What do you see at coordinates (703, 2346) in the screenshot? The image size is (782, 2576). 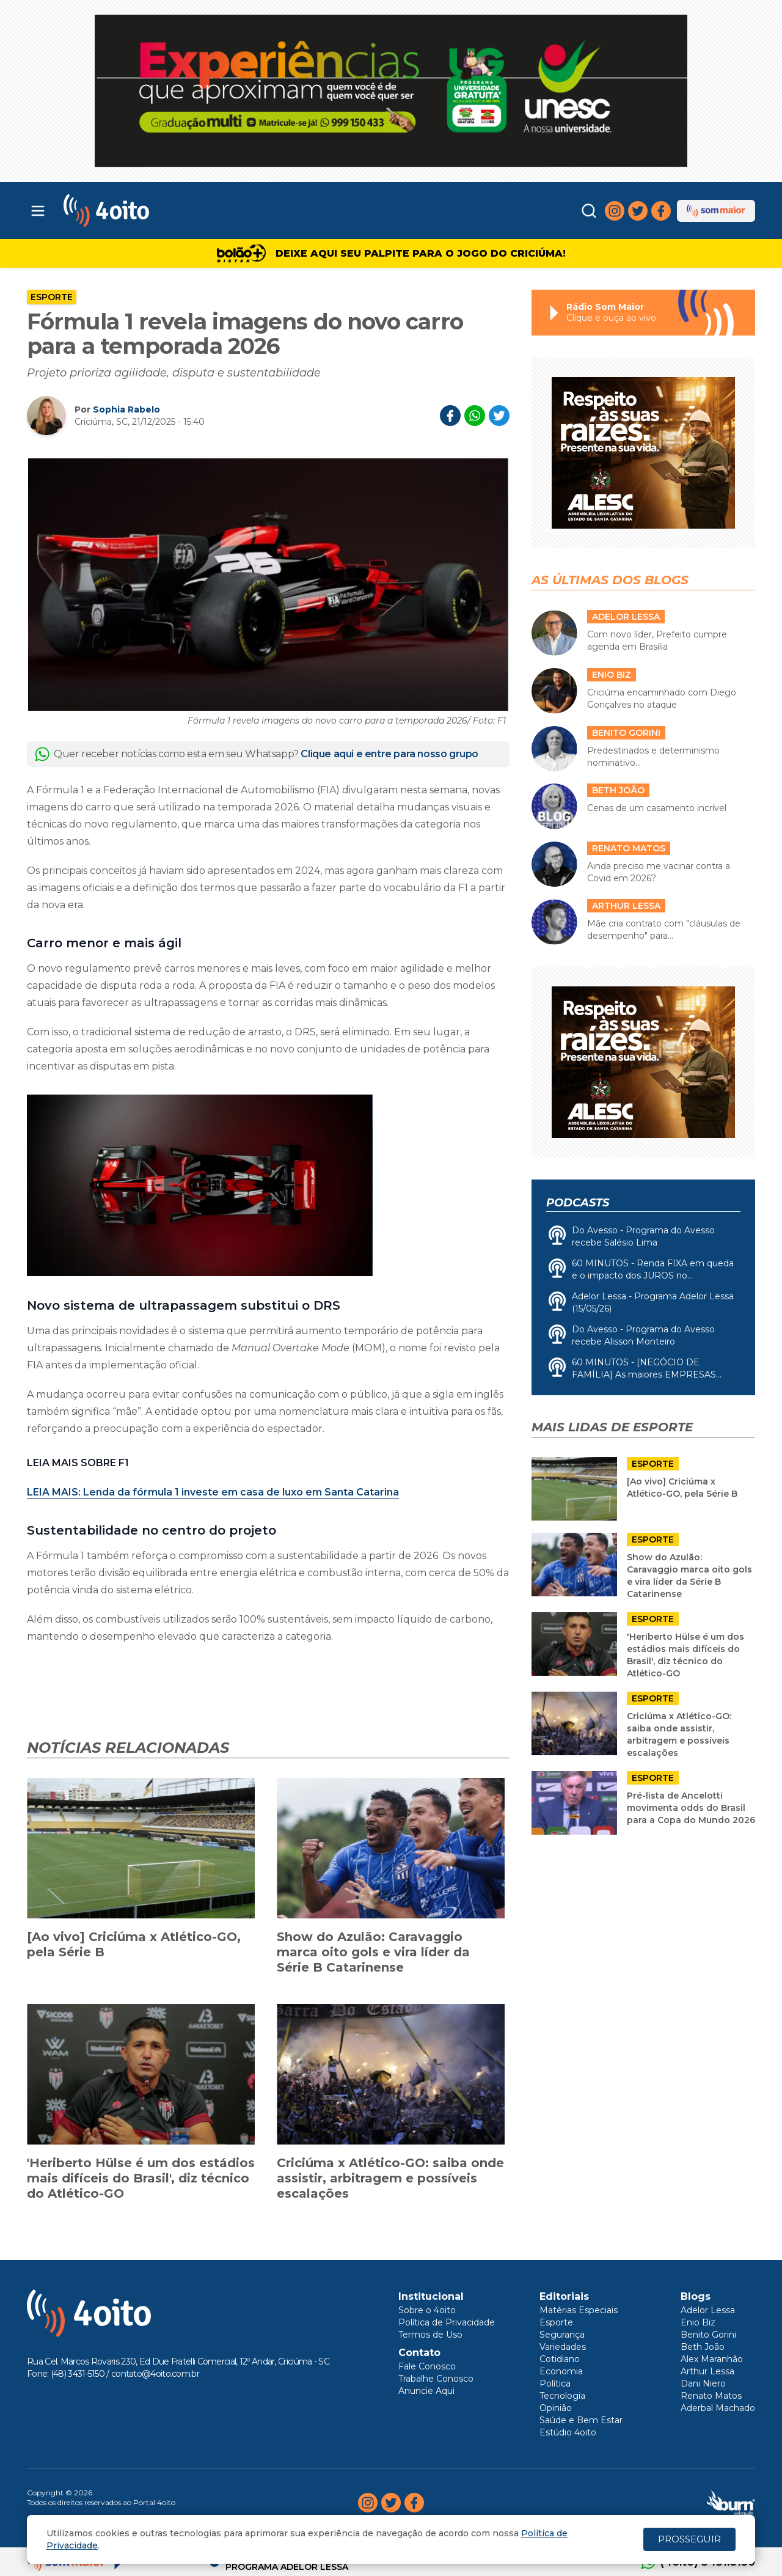 I see `Beth João` at bounding box center [703, 2346].